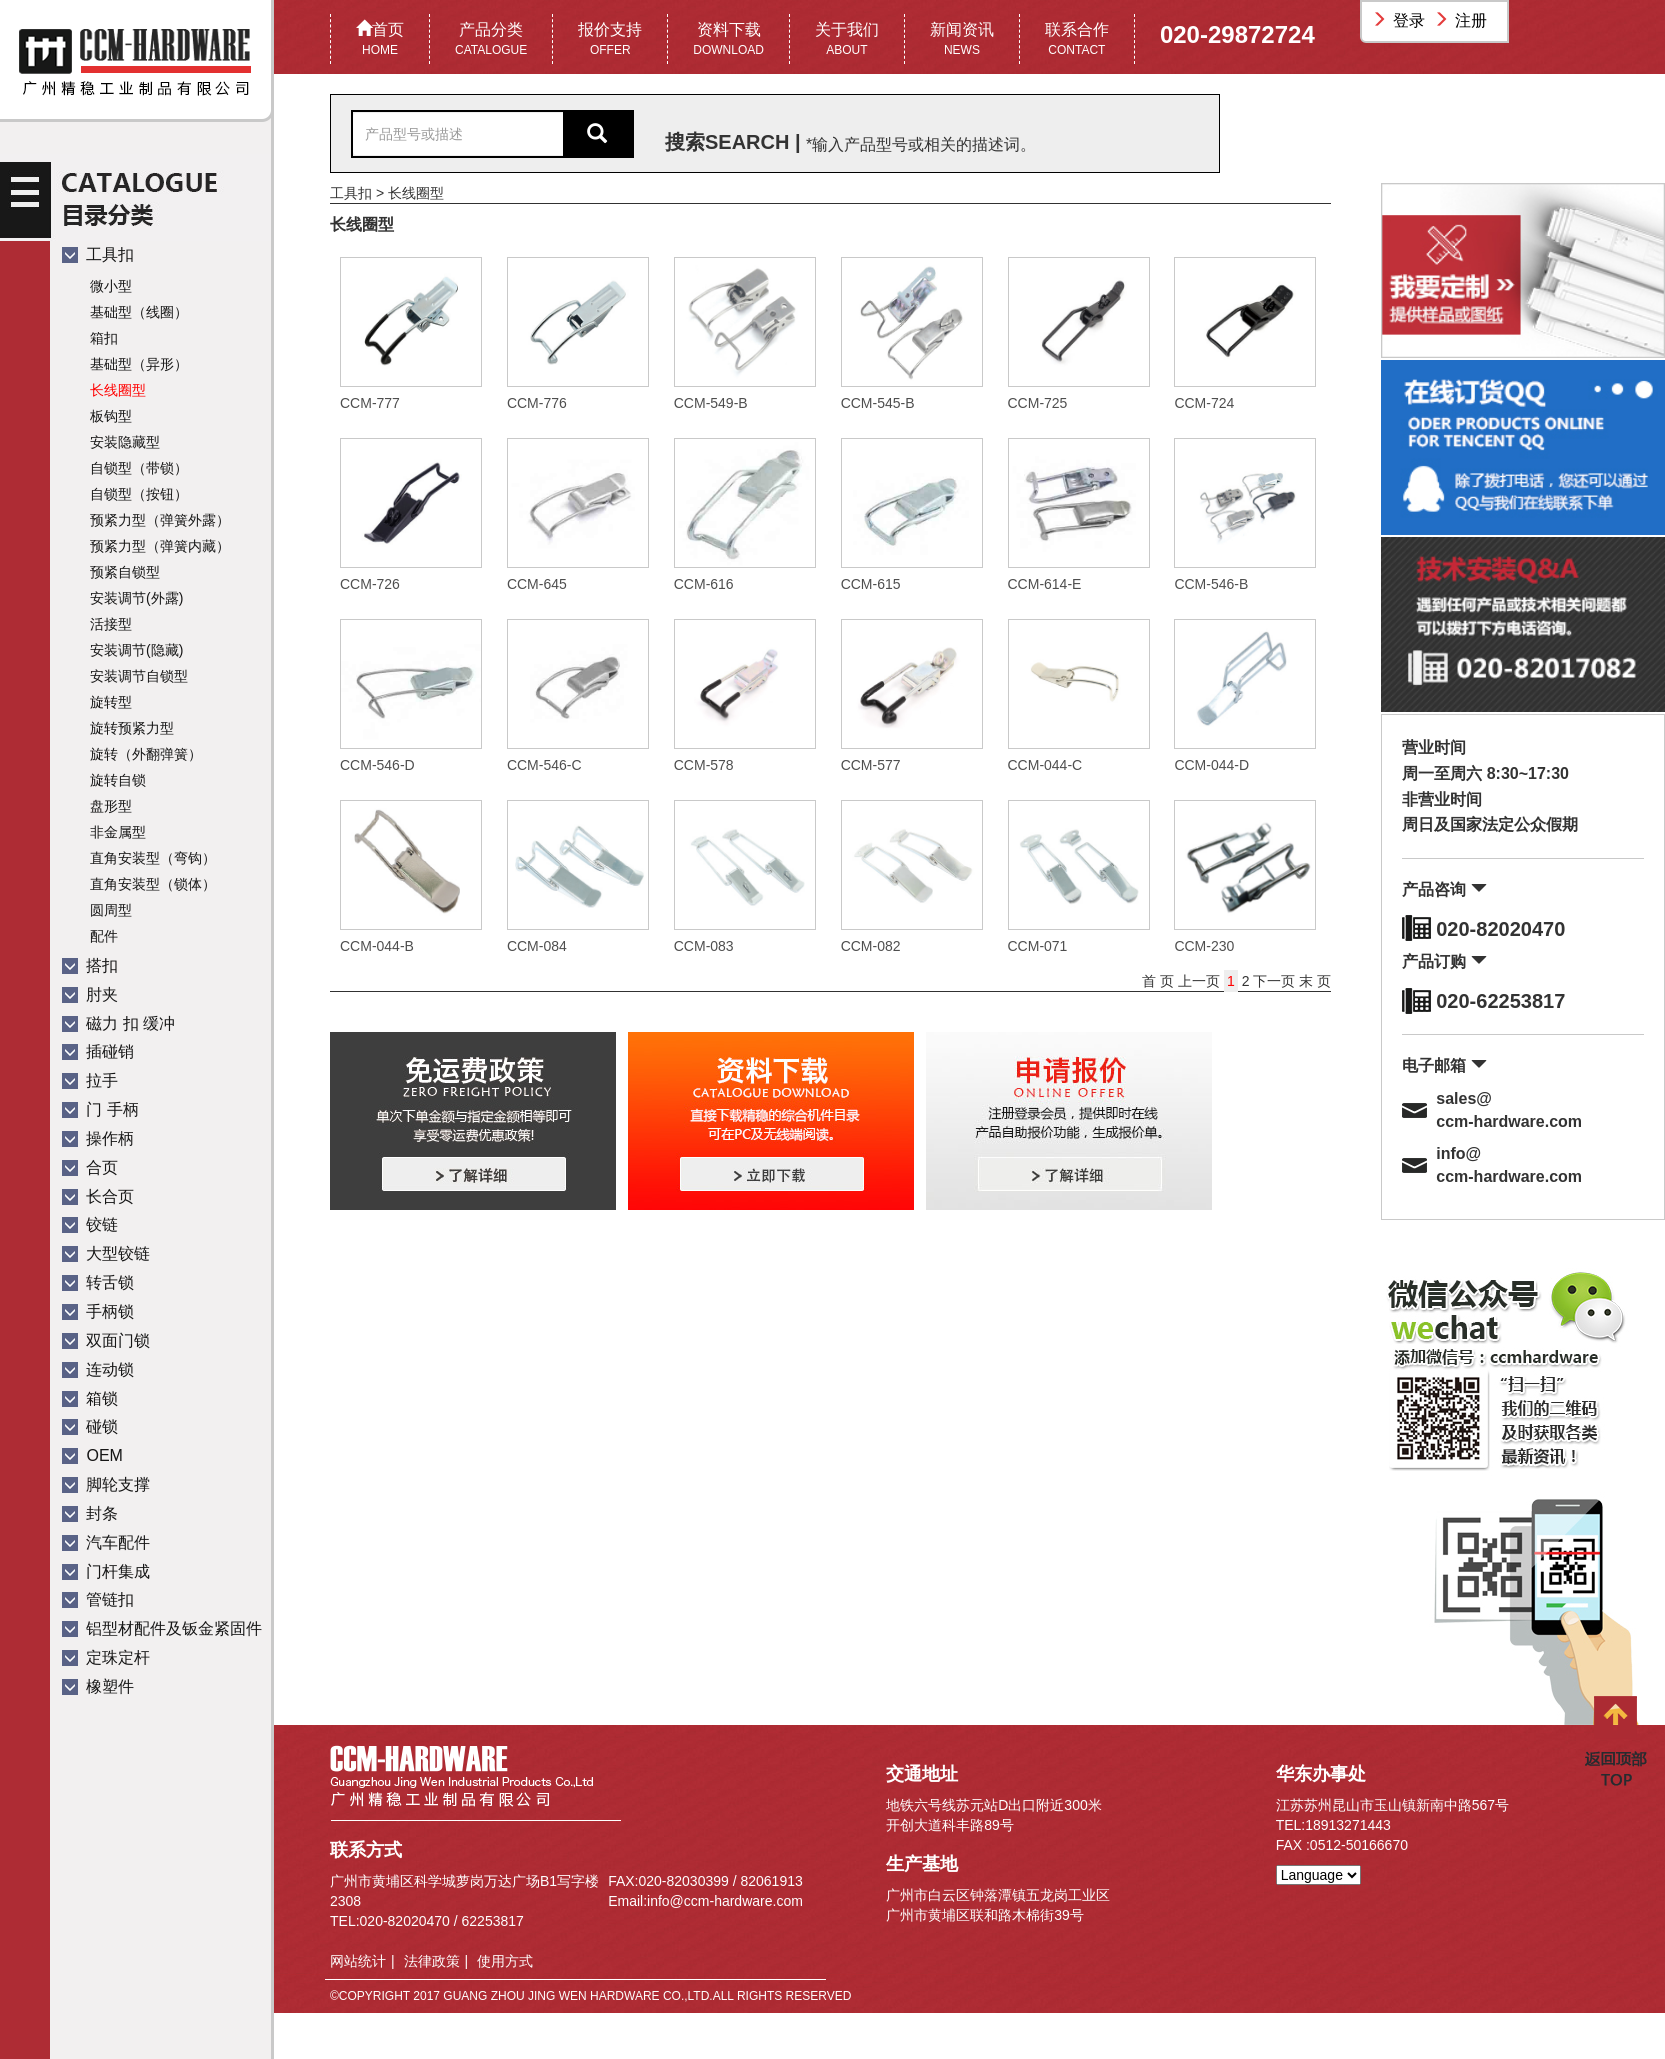  What do you see at coordinates (728, 40) in the screenshot?
I see `资料下载` at bounding box center [728, 40].